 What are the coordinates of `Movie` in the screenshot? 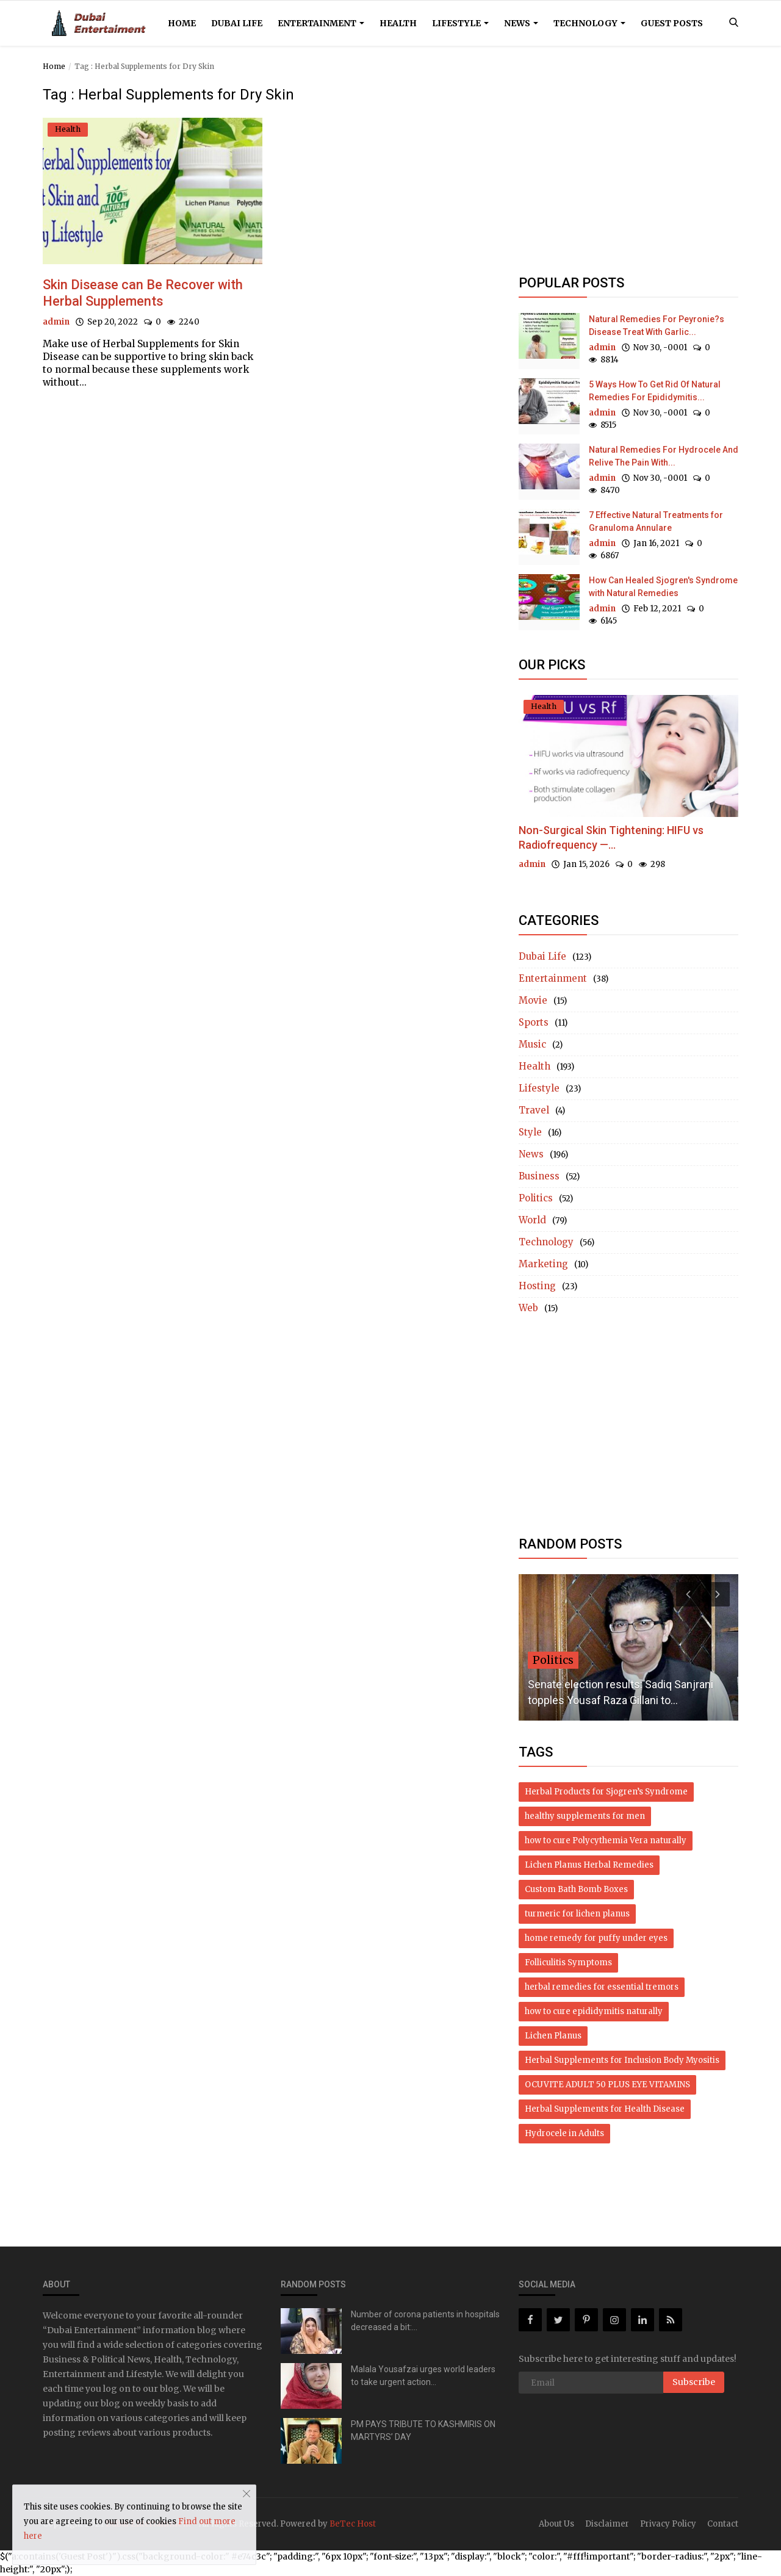 It's located at (533, 1000).